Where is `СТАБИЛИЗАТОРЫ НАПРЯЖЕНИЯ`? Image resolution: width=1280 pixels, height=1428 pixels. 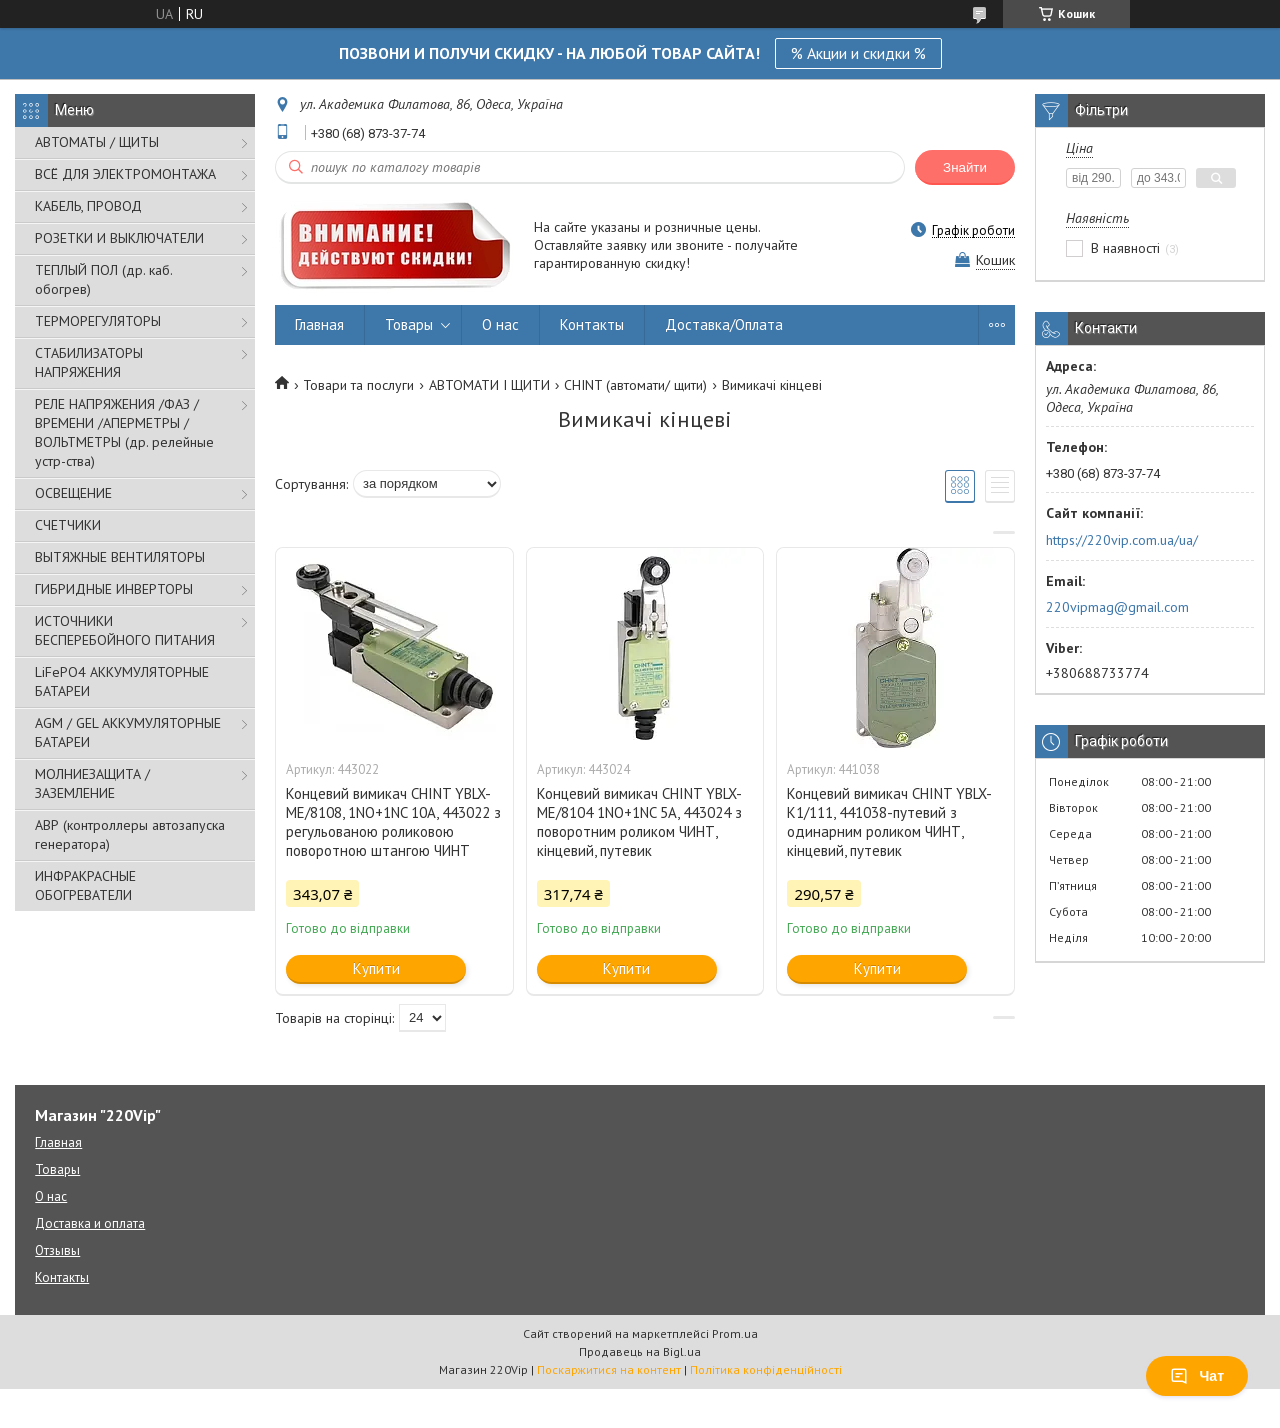 СТАБИЛИЗАТОРЫ НАПРЯЖЕНИЯ is located at coordinates (89, 362).